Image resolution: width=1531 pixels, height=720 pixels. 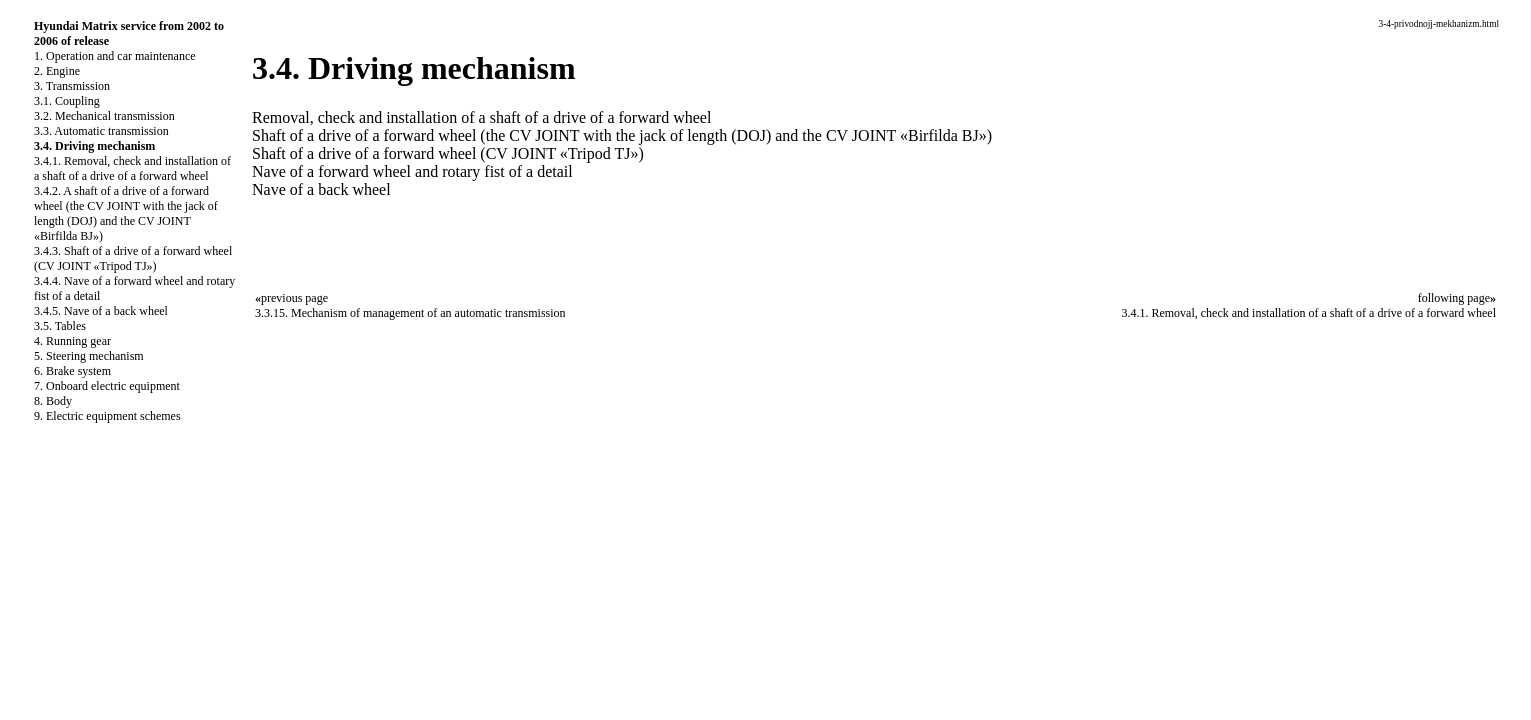 I want to click on Nave of a forward wheel and rotary fist of a detail, so click(x=412, y=171).